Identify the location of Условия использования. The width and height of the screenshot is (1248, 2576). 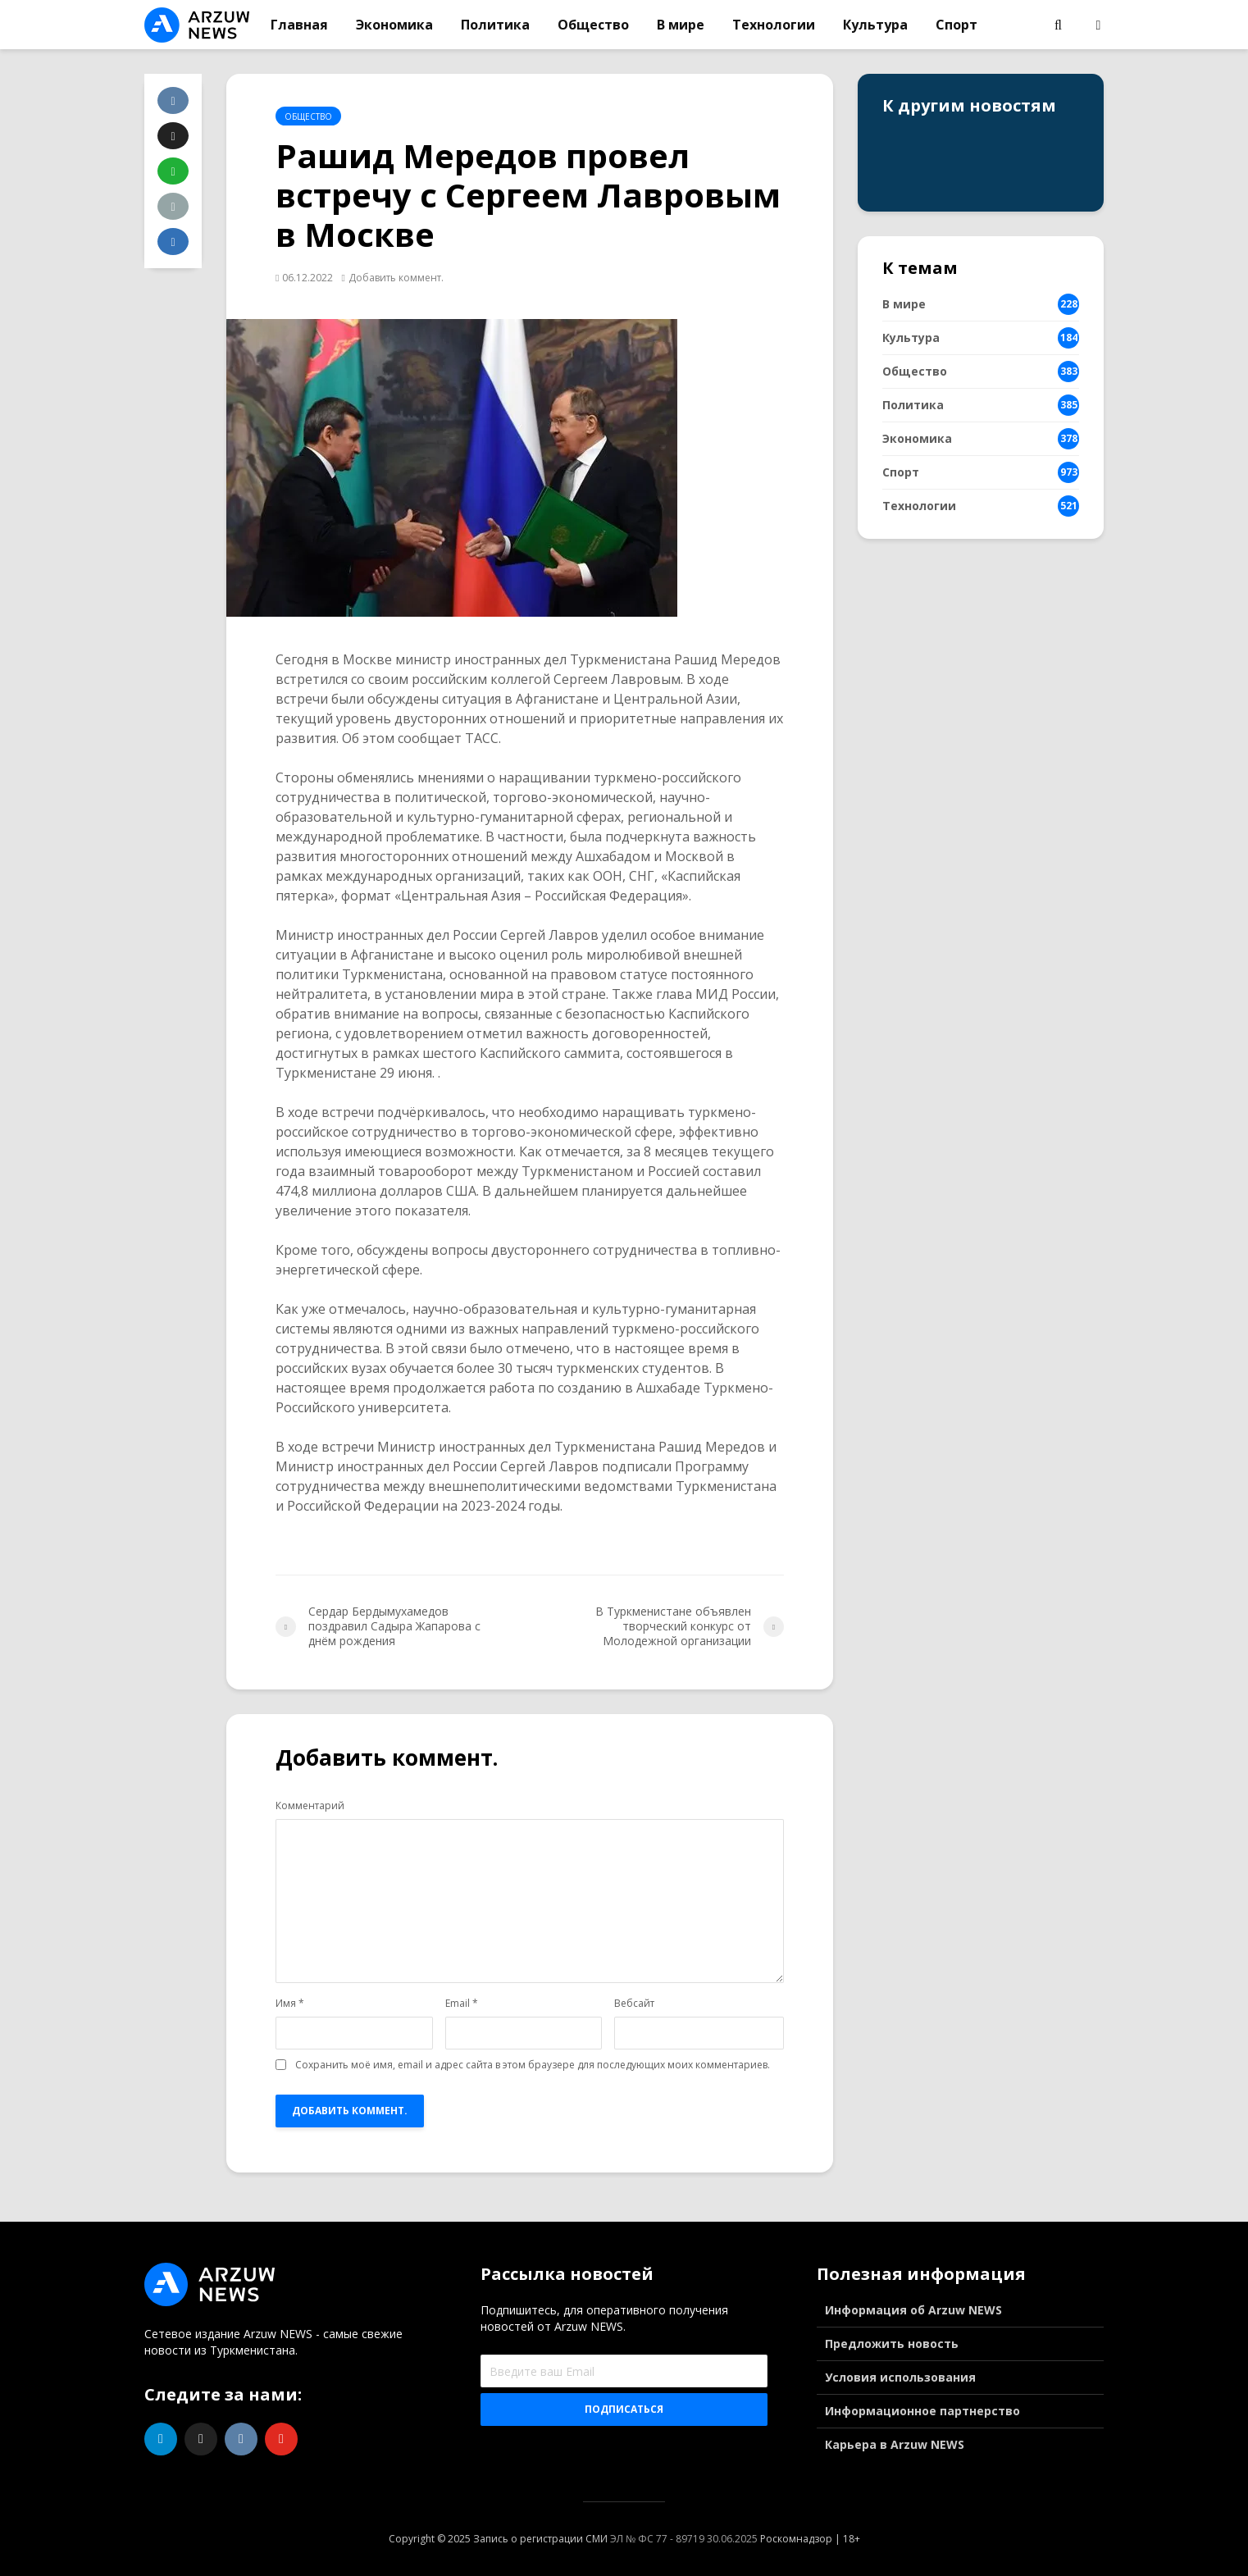
(900, 2377).